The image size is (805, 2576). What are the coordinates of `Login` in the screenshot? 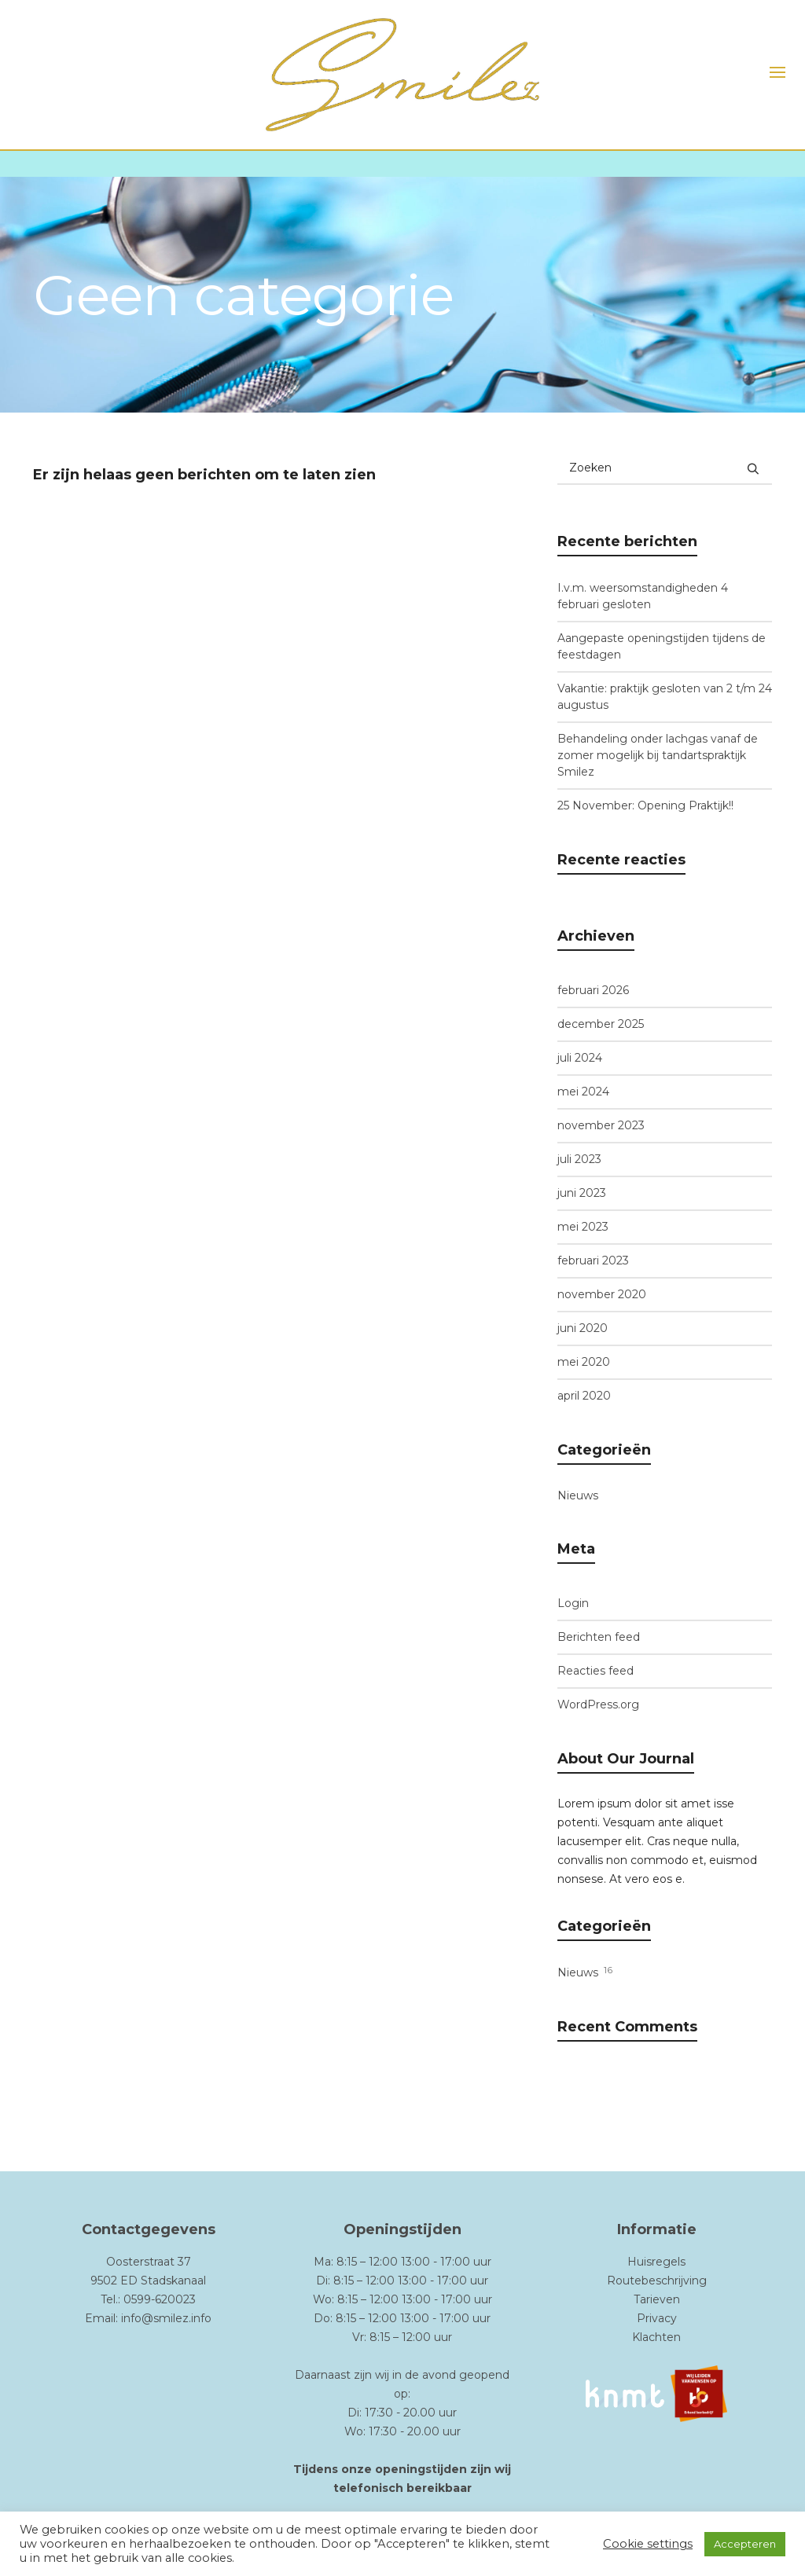 It's located at (573, 1603).